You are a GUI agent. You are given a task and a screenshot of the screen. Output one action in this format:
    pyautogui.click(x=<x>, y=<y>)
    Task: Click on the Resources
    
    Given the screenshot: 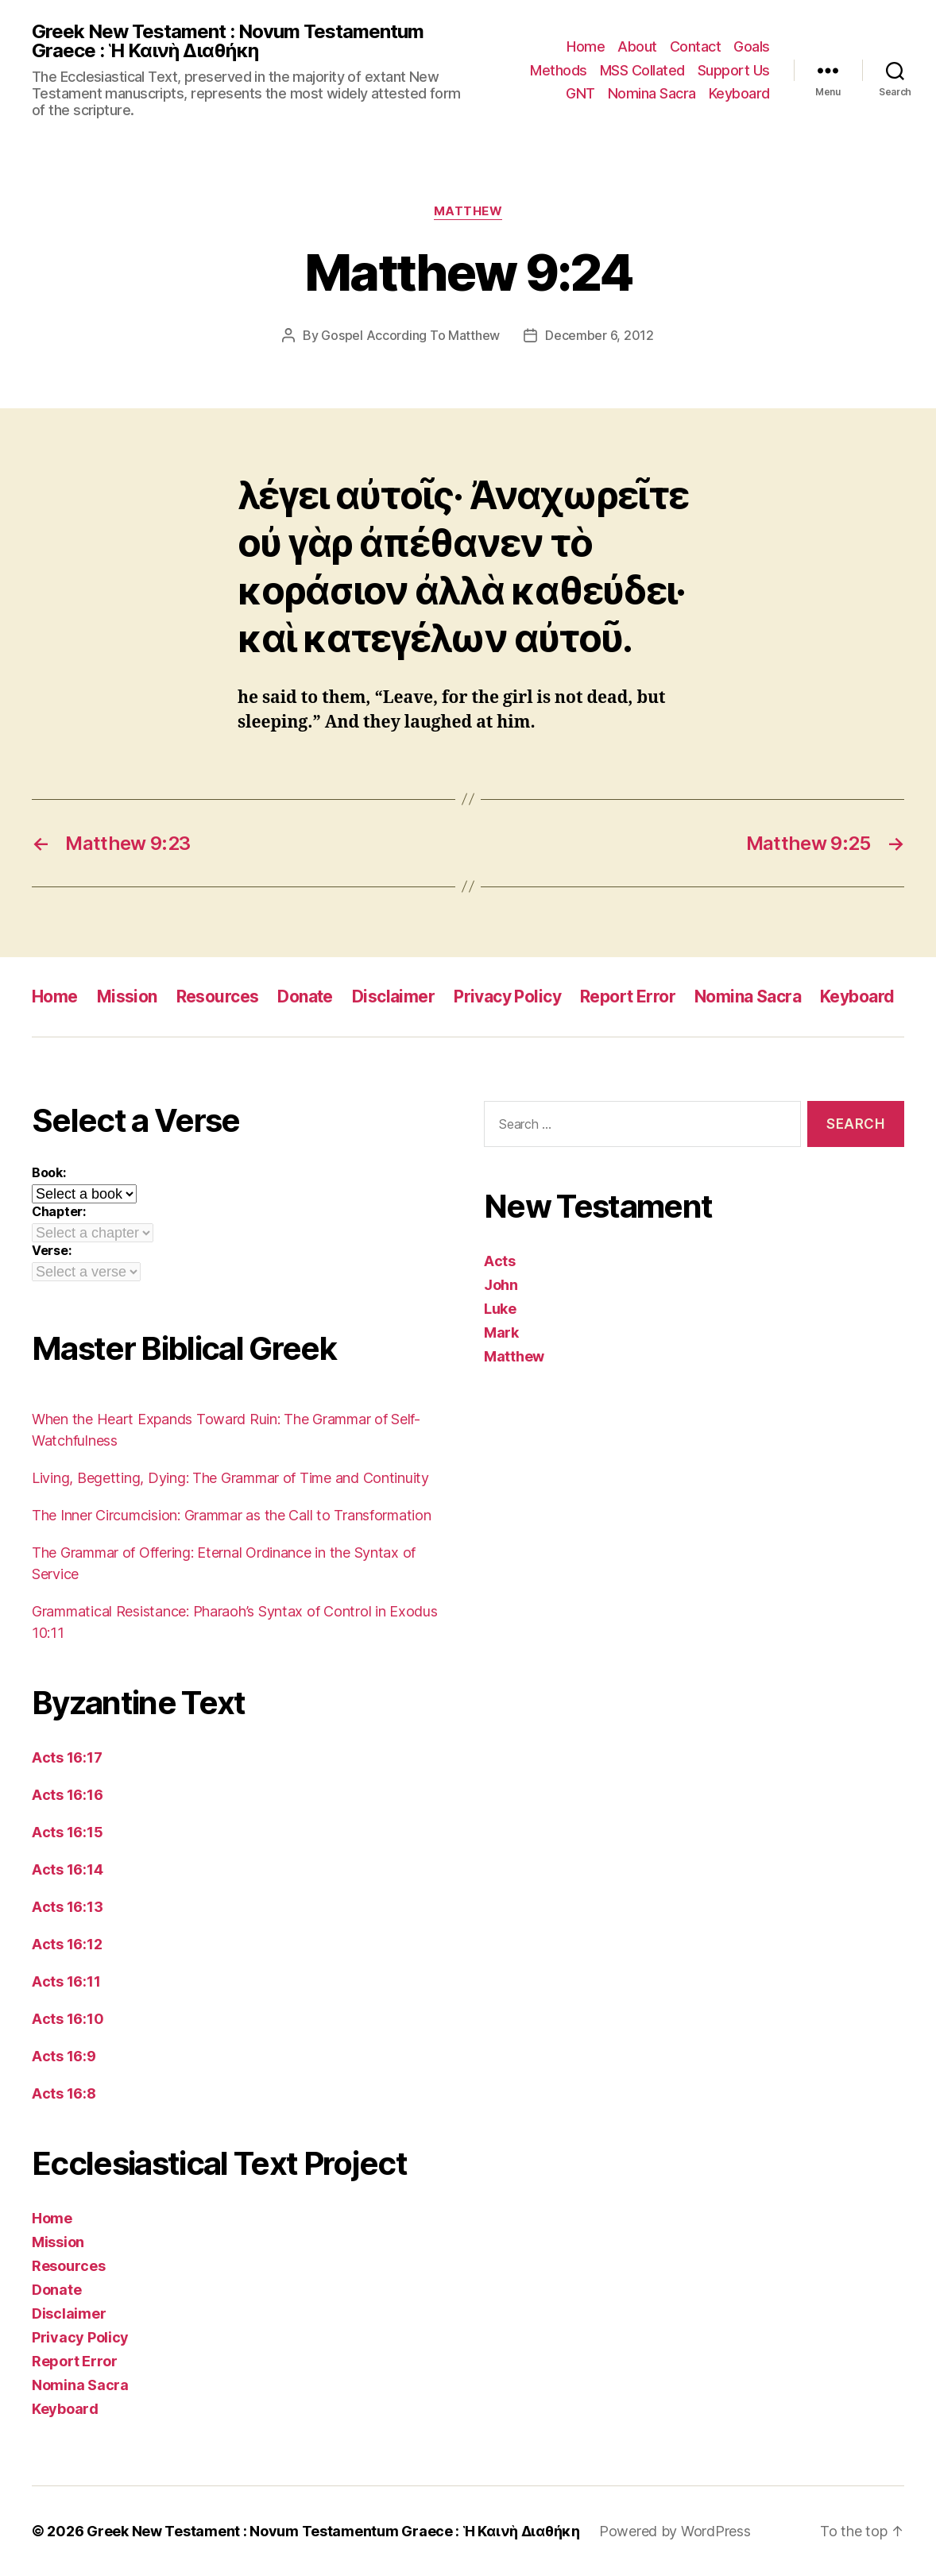 What is the action you would take?
    pyautogui.click(x=217, y=996)
    